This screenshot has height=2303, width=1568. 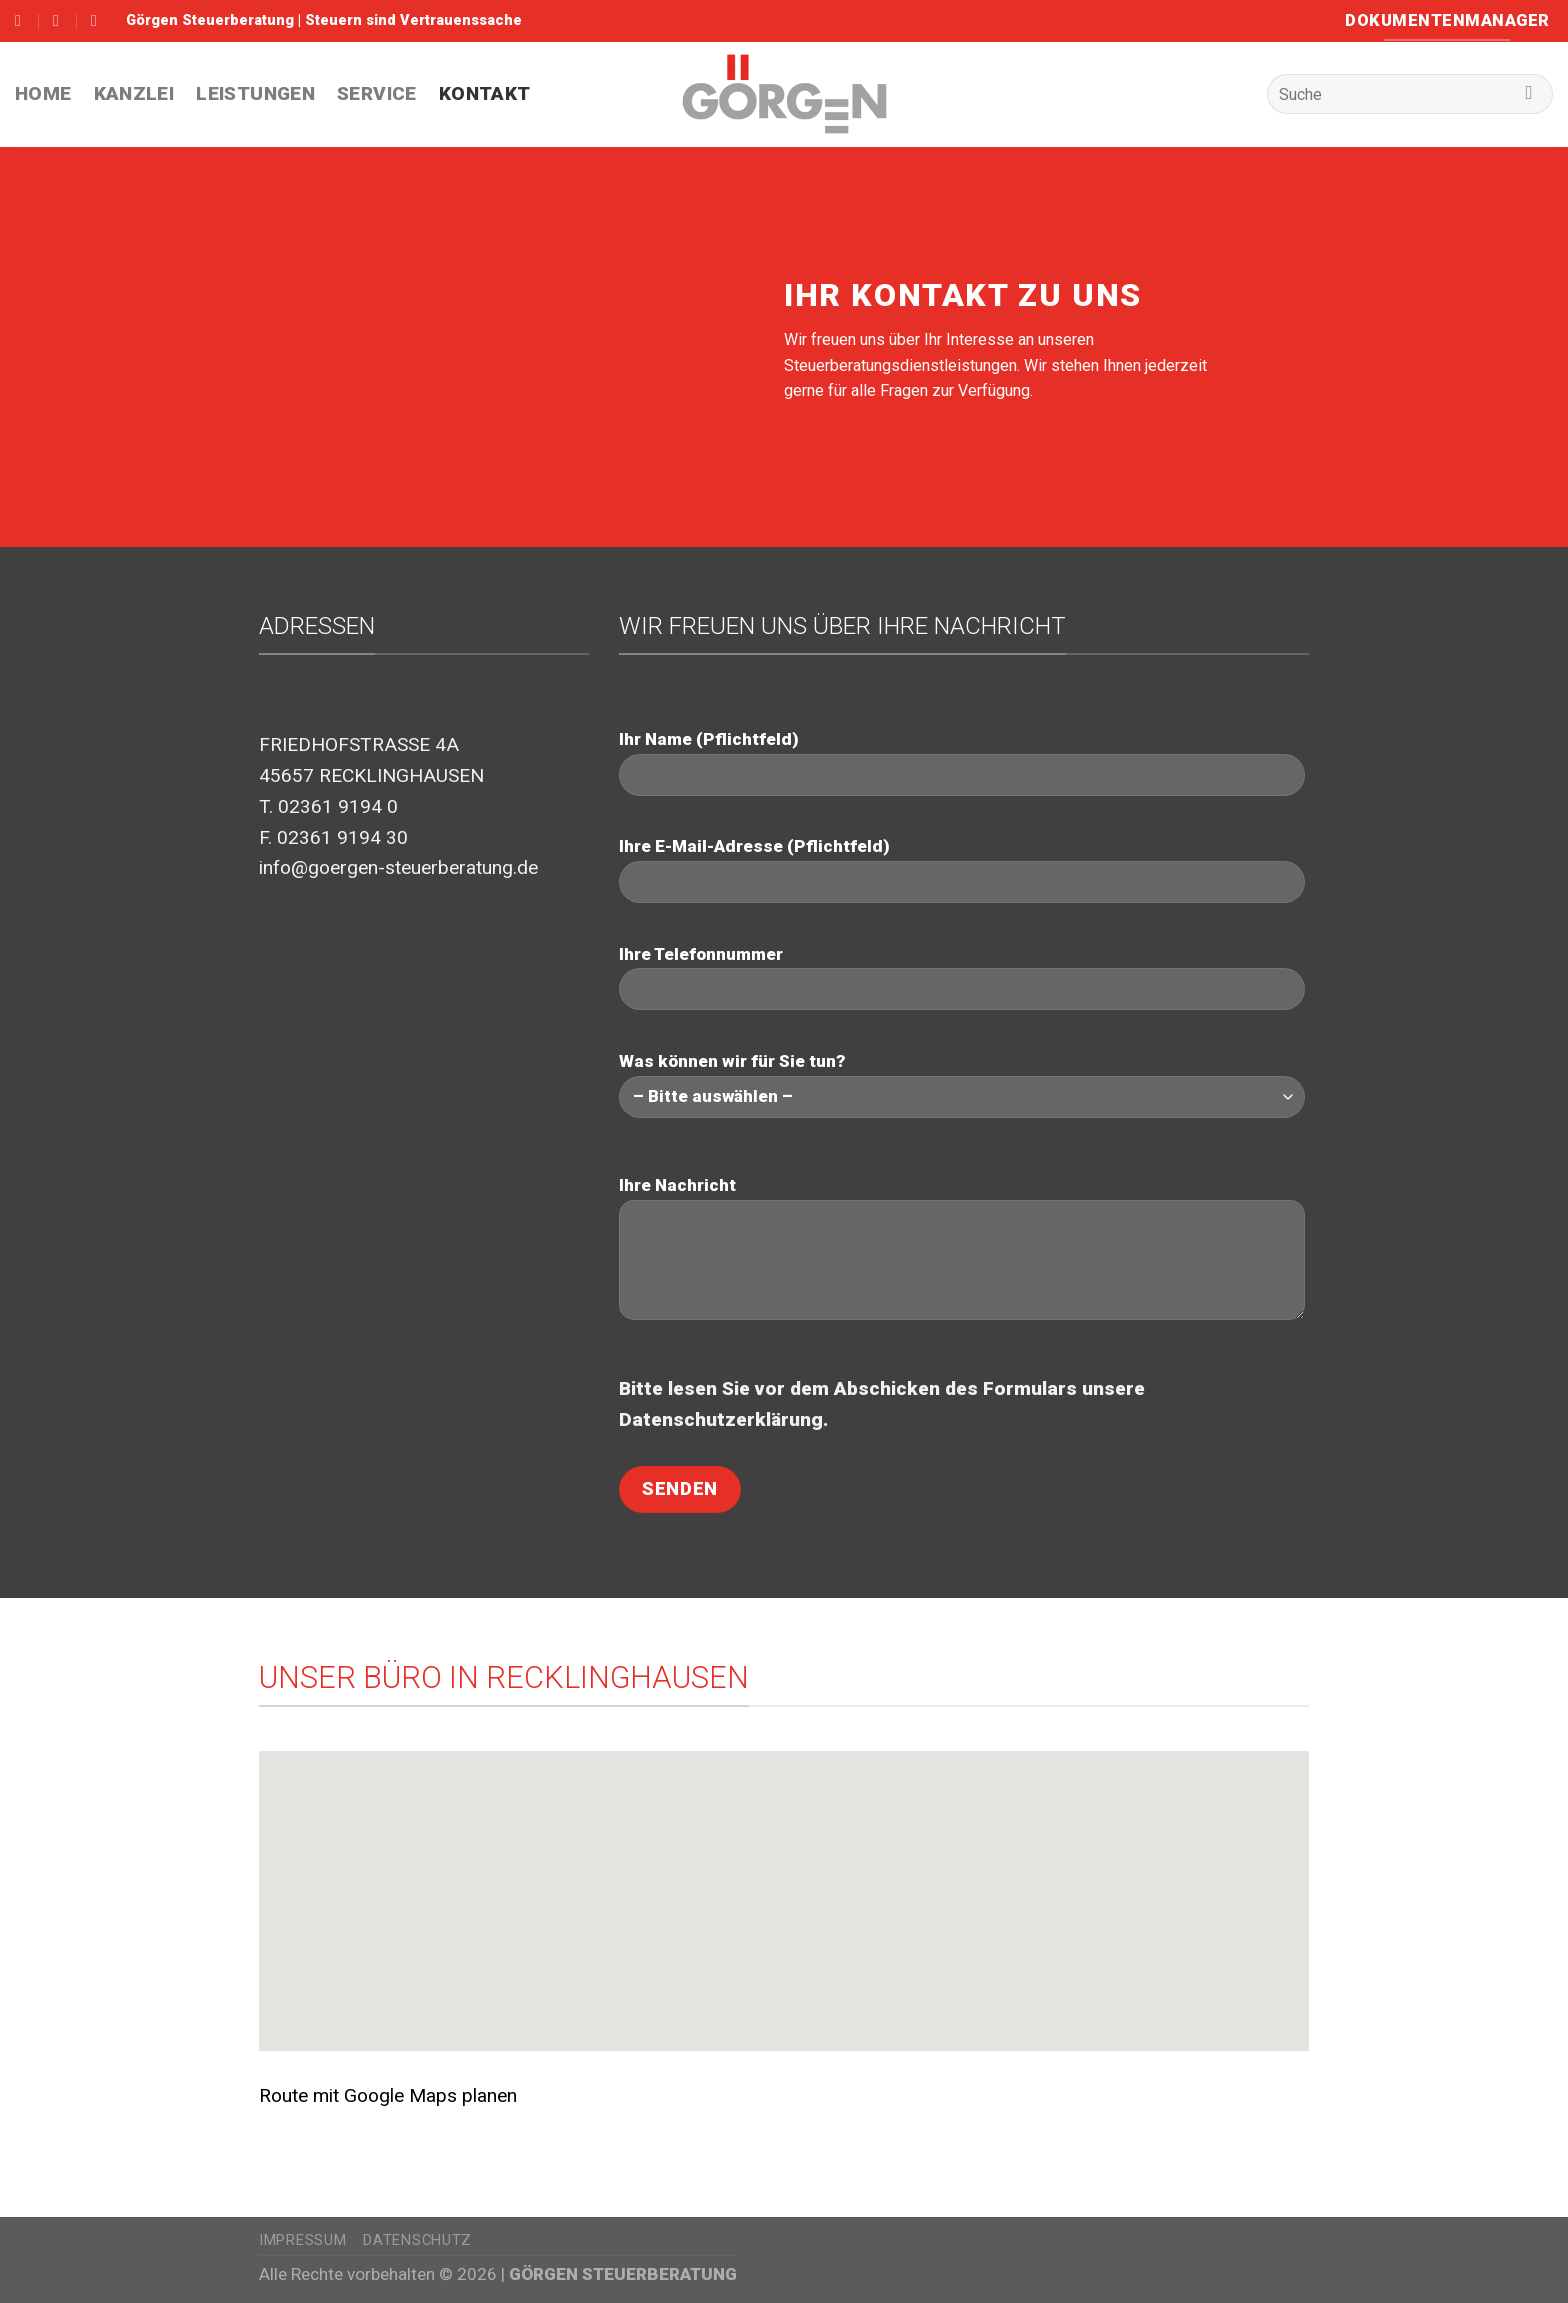 I want to click on Was können wir für Sie tun?, so click(x=962, y=1084).